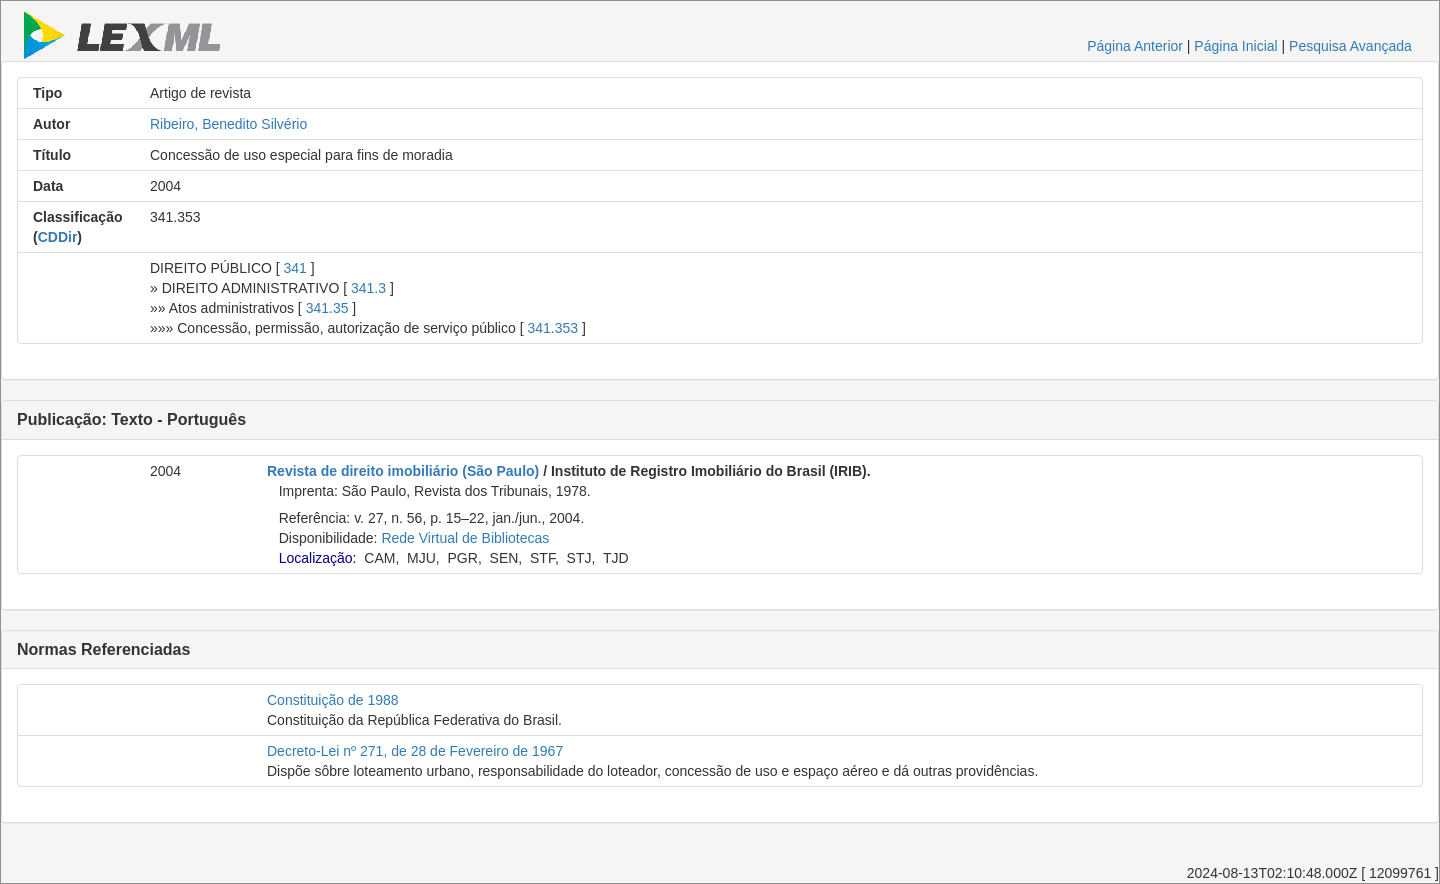 The image size is (1440, 884). What do you see at coordinates (465, 538) in the screenshot?
I see `Rede Virtual de Bibliotecas` at bounding box center [465, 538].